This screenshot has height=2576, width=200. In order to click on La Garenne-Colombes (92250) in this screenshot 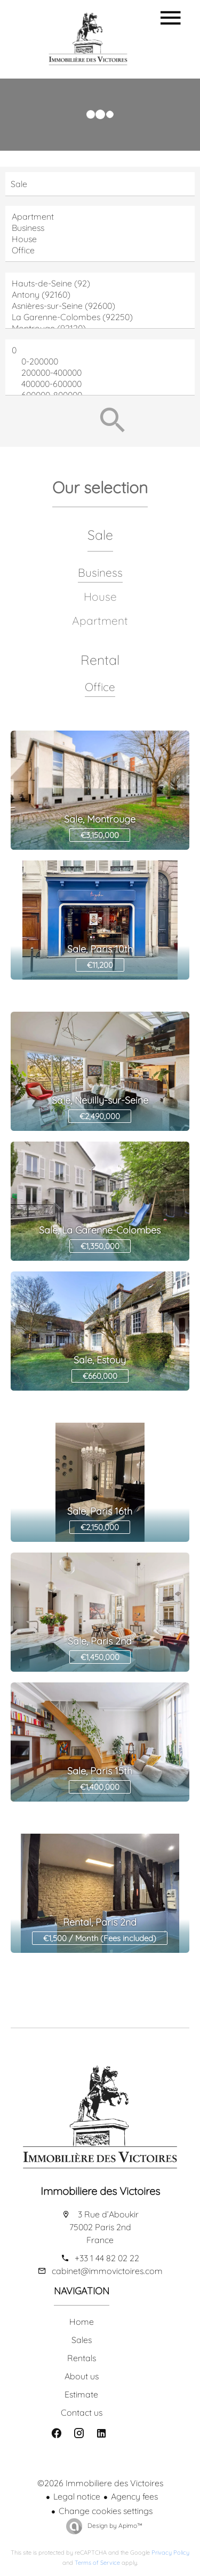, I will do `click(100, 317)`.